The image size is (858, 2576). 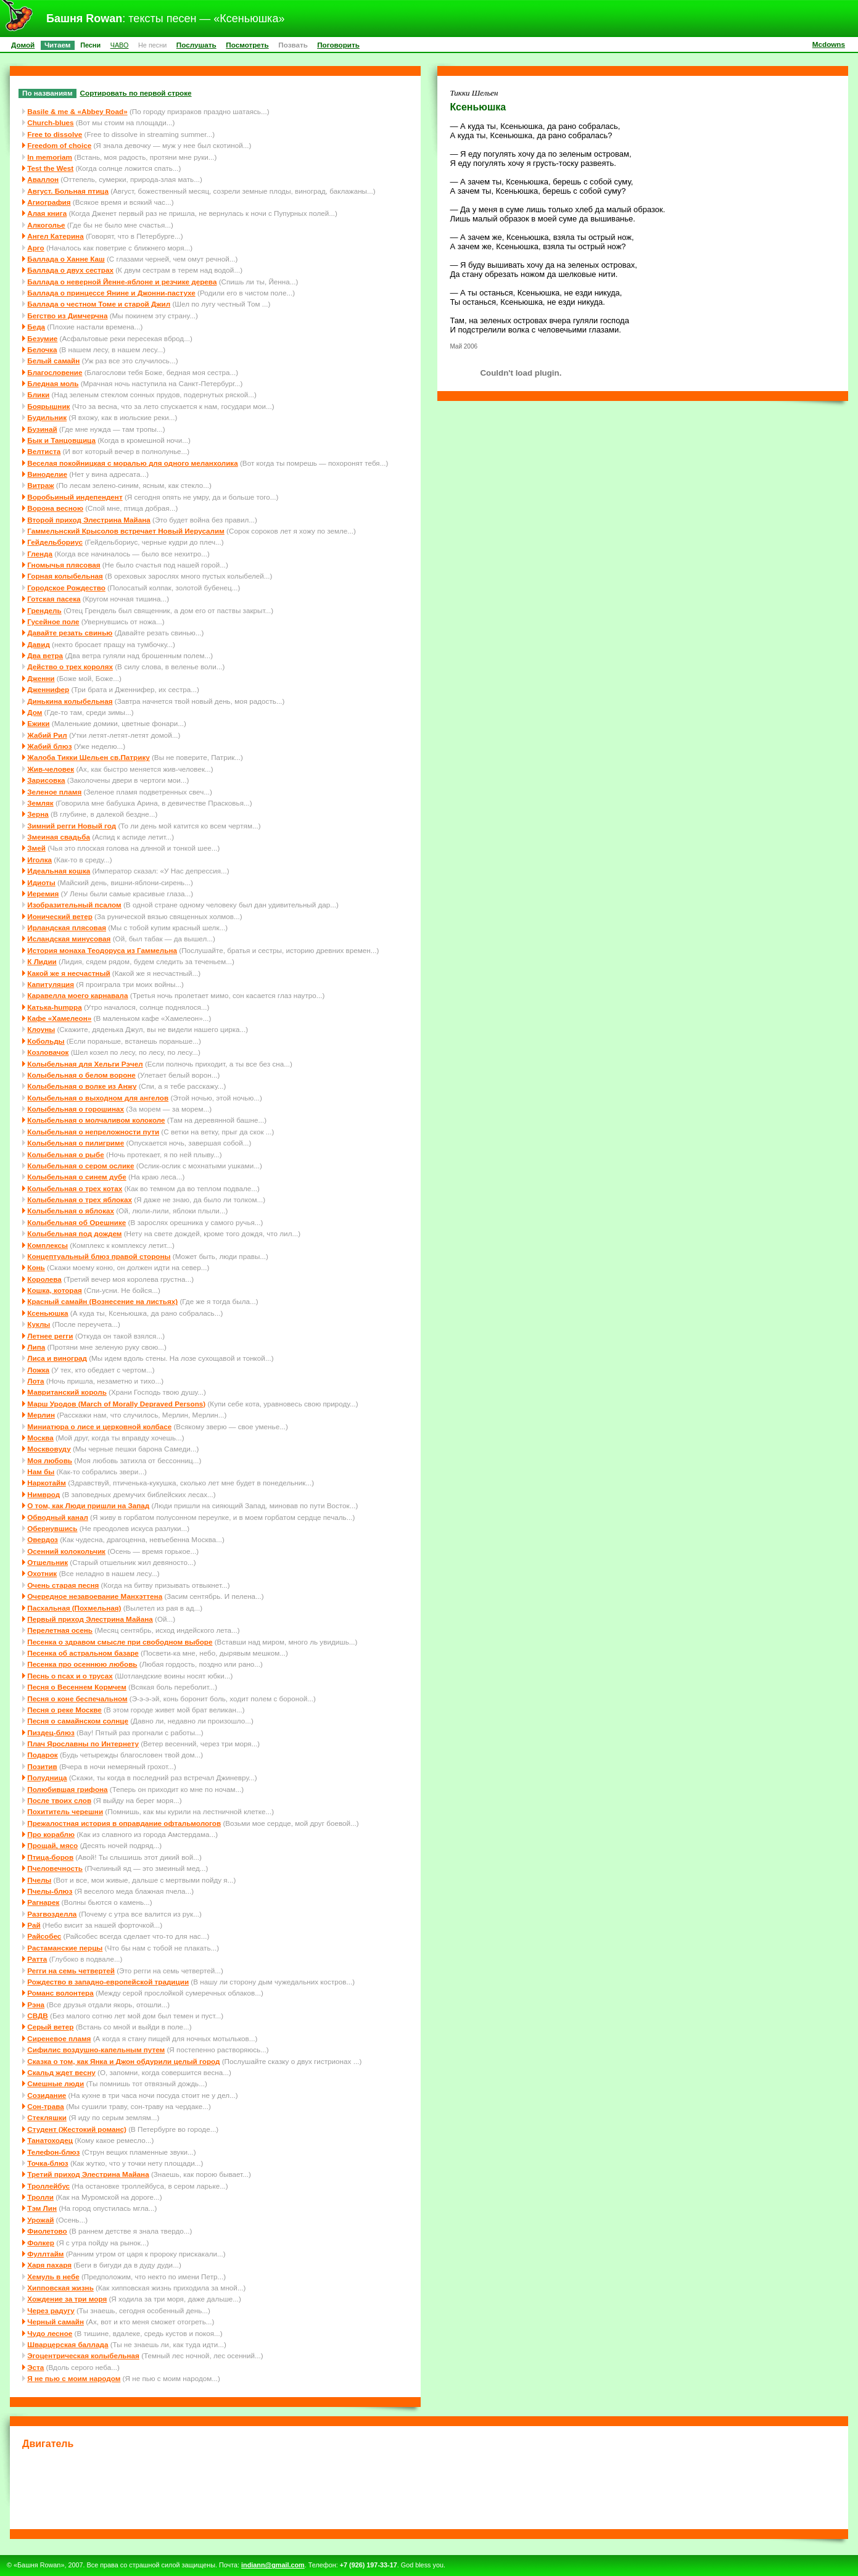 I want to click on Пчелы-блюз, so click(x=49, y=1891).